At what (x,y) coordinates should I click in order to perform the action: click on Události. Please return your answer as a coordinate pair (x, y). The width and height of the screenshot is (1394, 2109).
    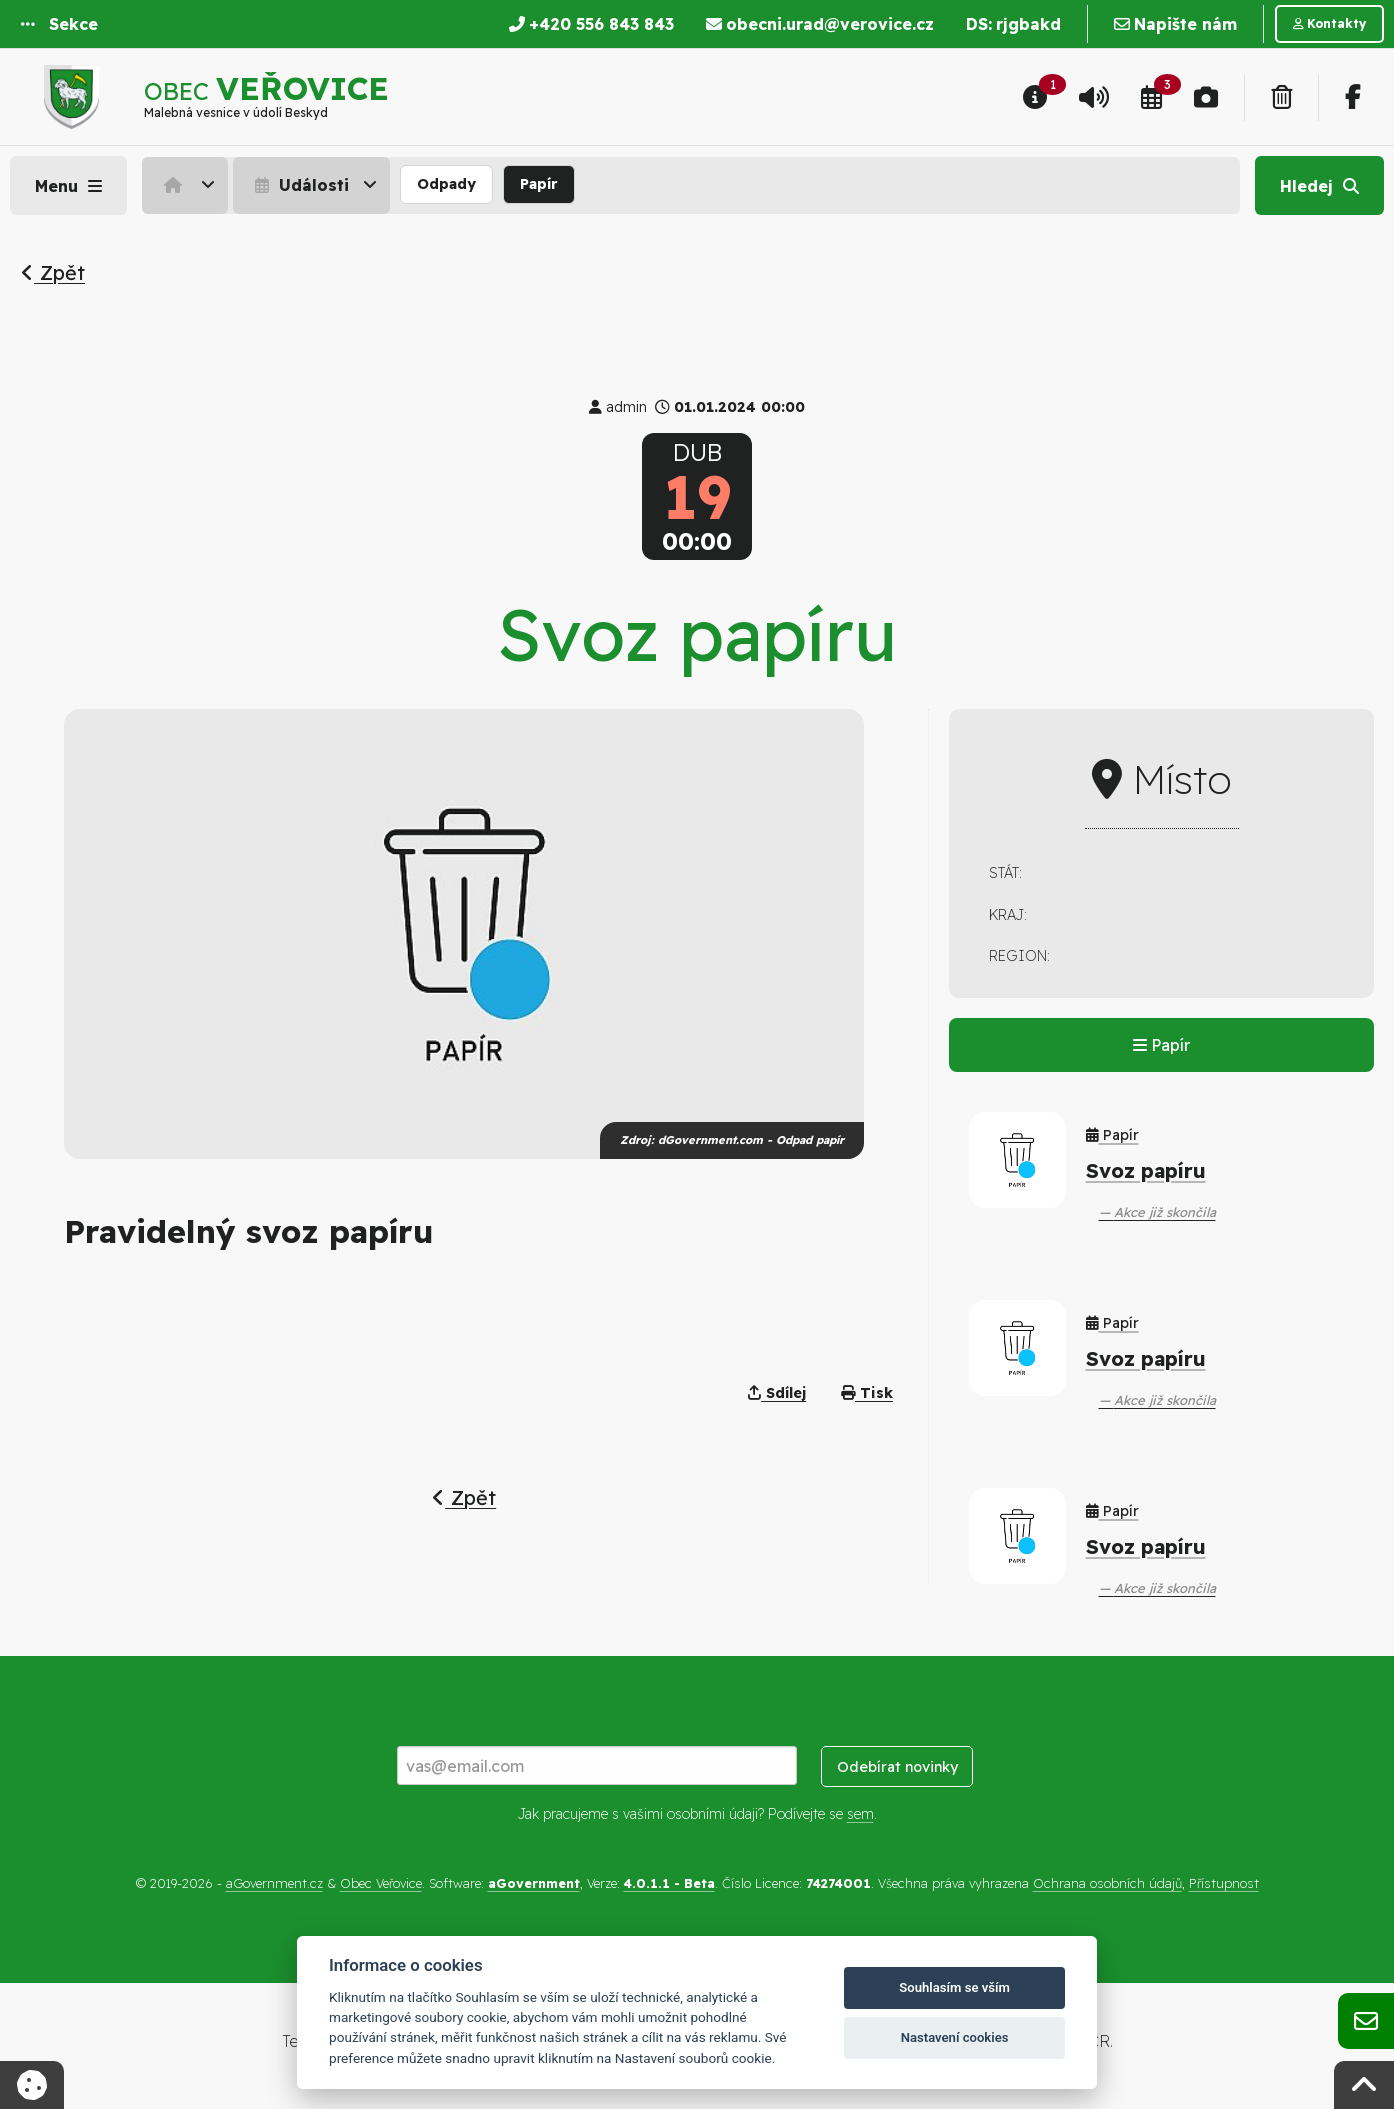
    Looking at the image, I should click on (299, 185).